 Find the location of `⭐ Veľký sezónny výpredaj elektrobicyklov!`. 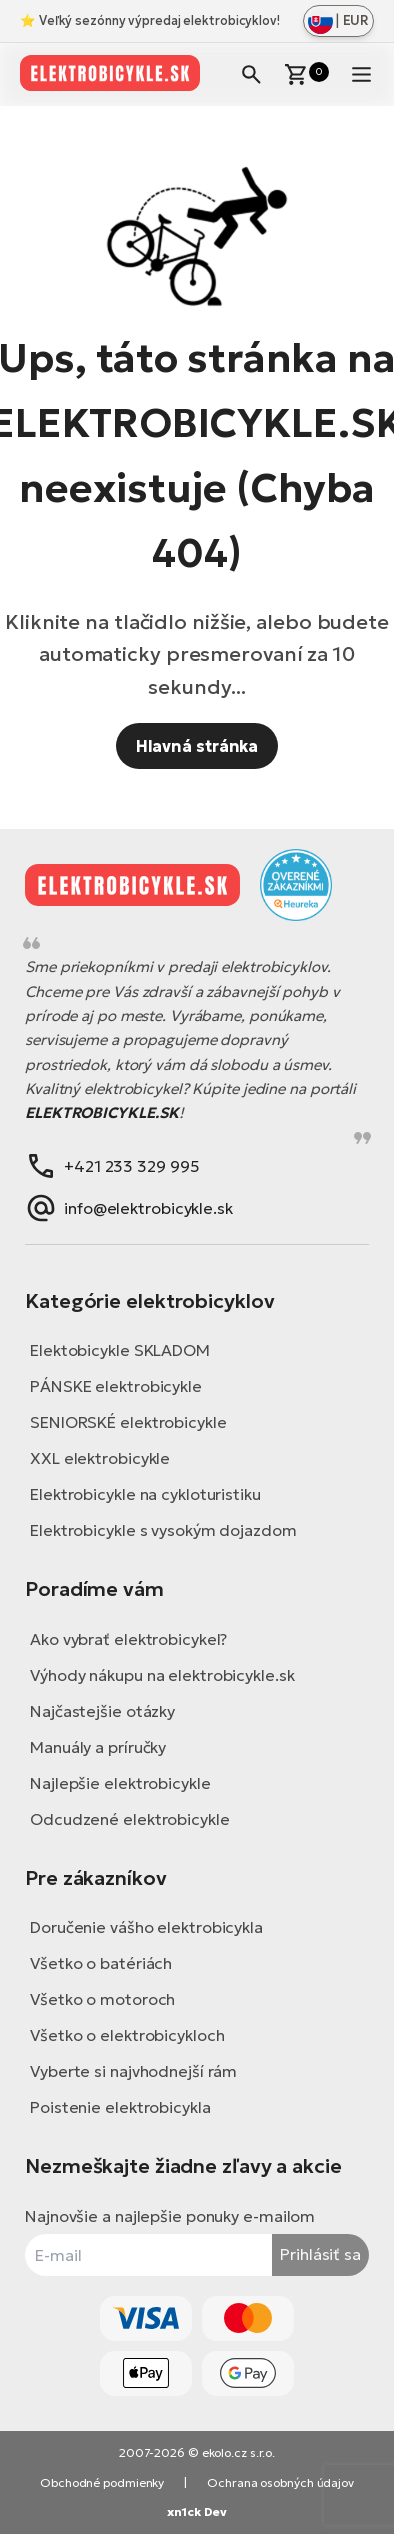

⭐ Veľký sezónny výpredaj elektrobicyklov! is located at coordinates (150, 20).